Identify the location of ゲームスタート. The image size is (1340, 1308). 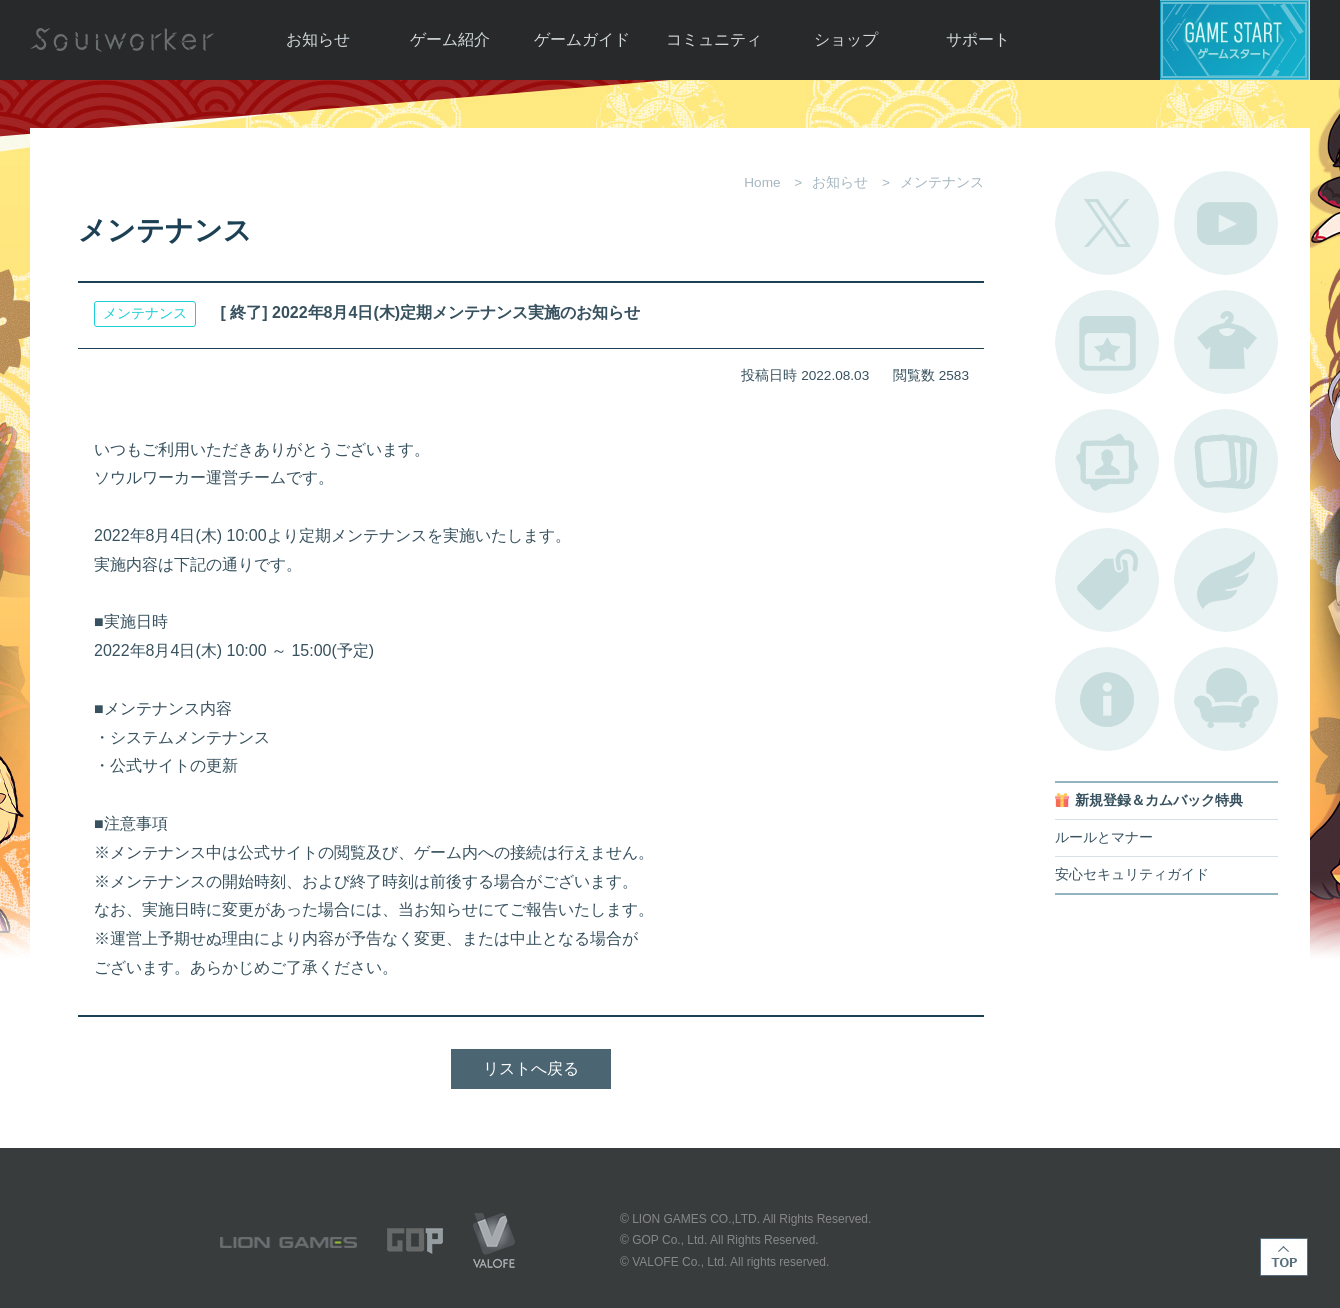
(1235, 40).